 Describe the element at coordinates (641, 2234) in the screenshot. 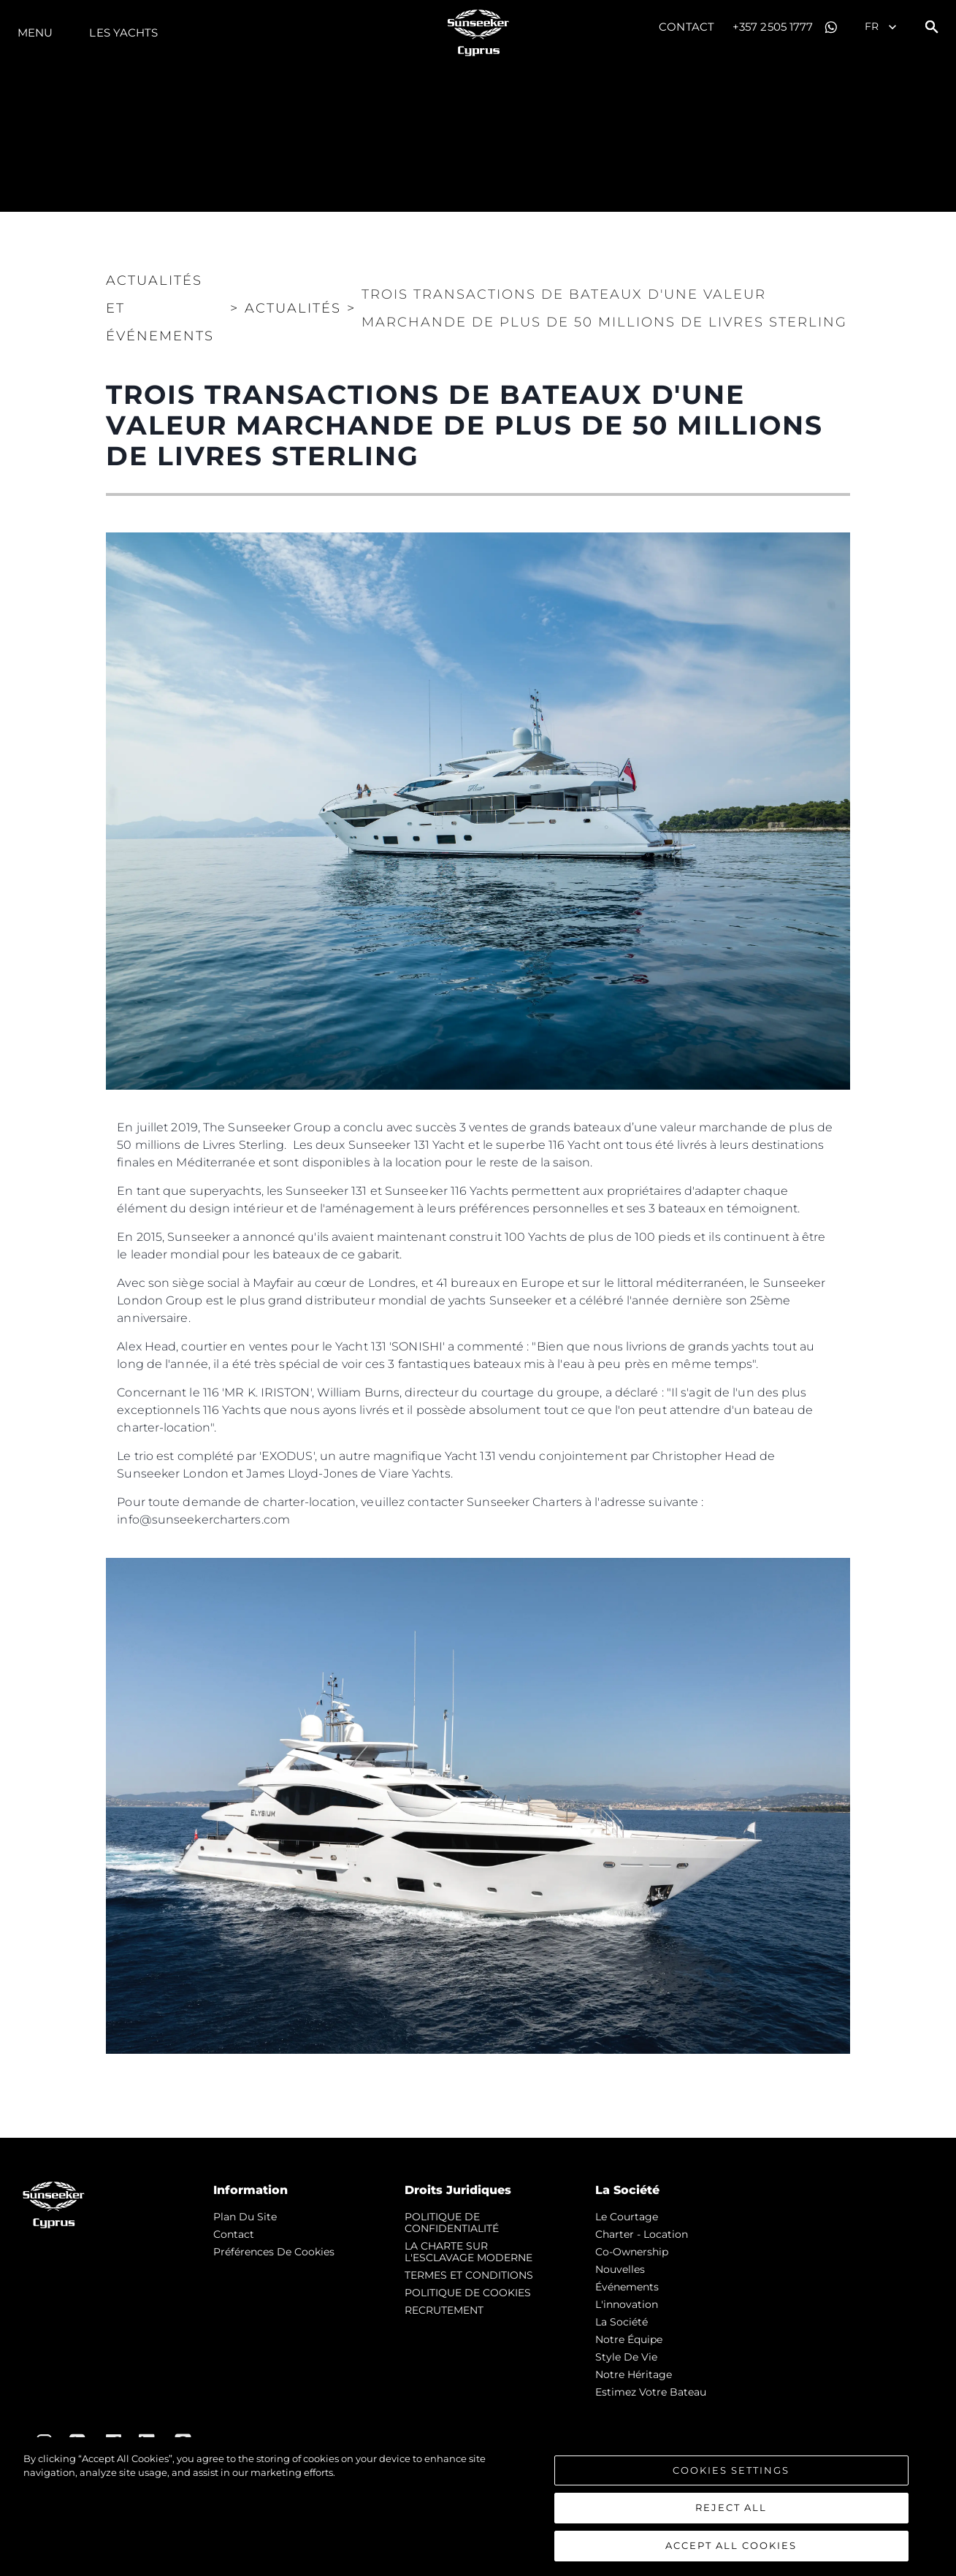

I see `Charter - Location` at that location.